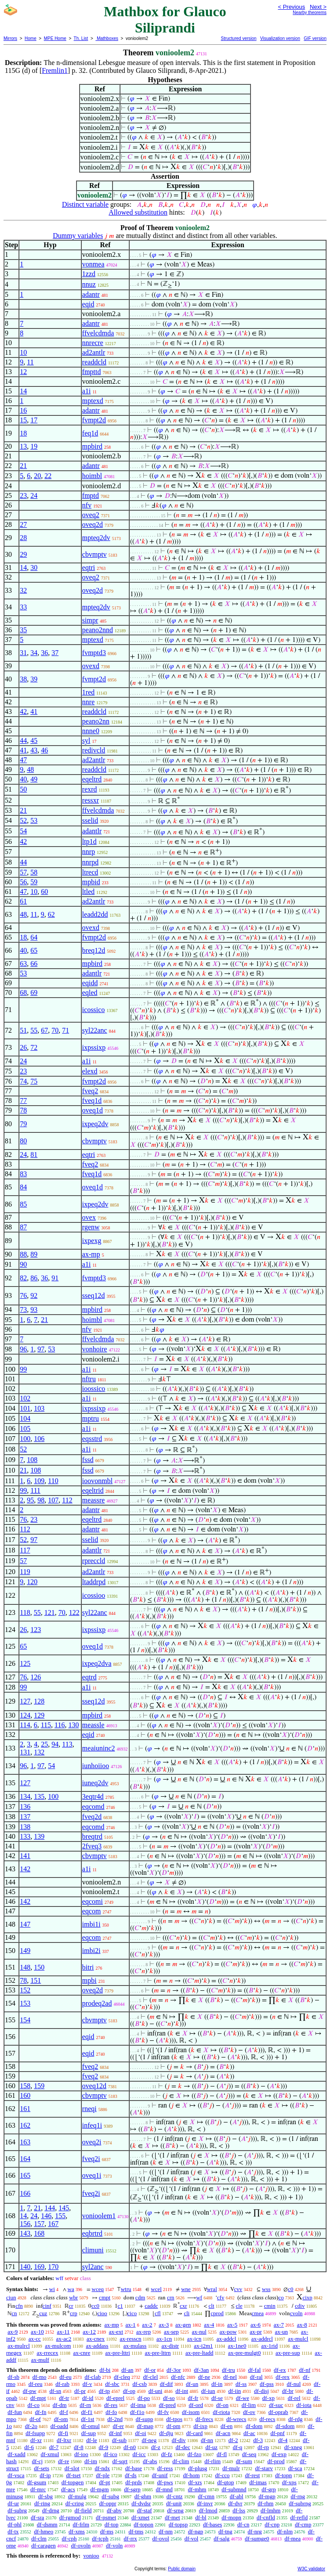 The height and width of the screenshot is (2576, 330). What do you see at coordinates (120, 2305) in the screenshot?
I see `c1` at bounding box center [120, 2305].